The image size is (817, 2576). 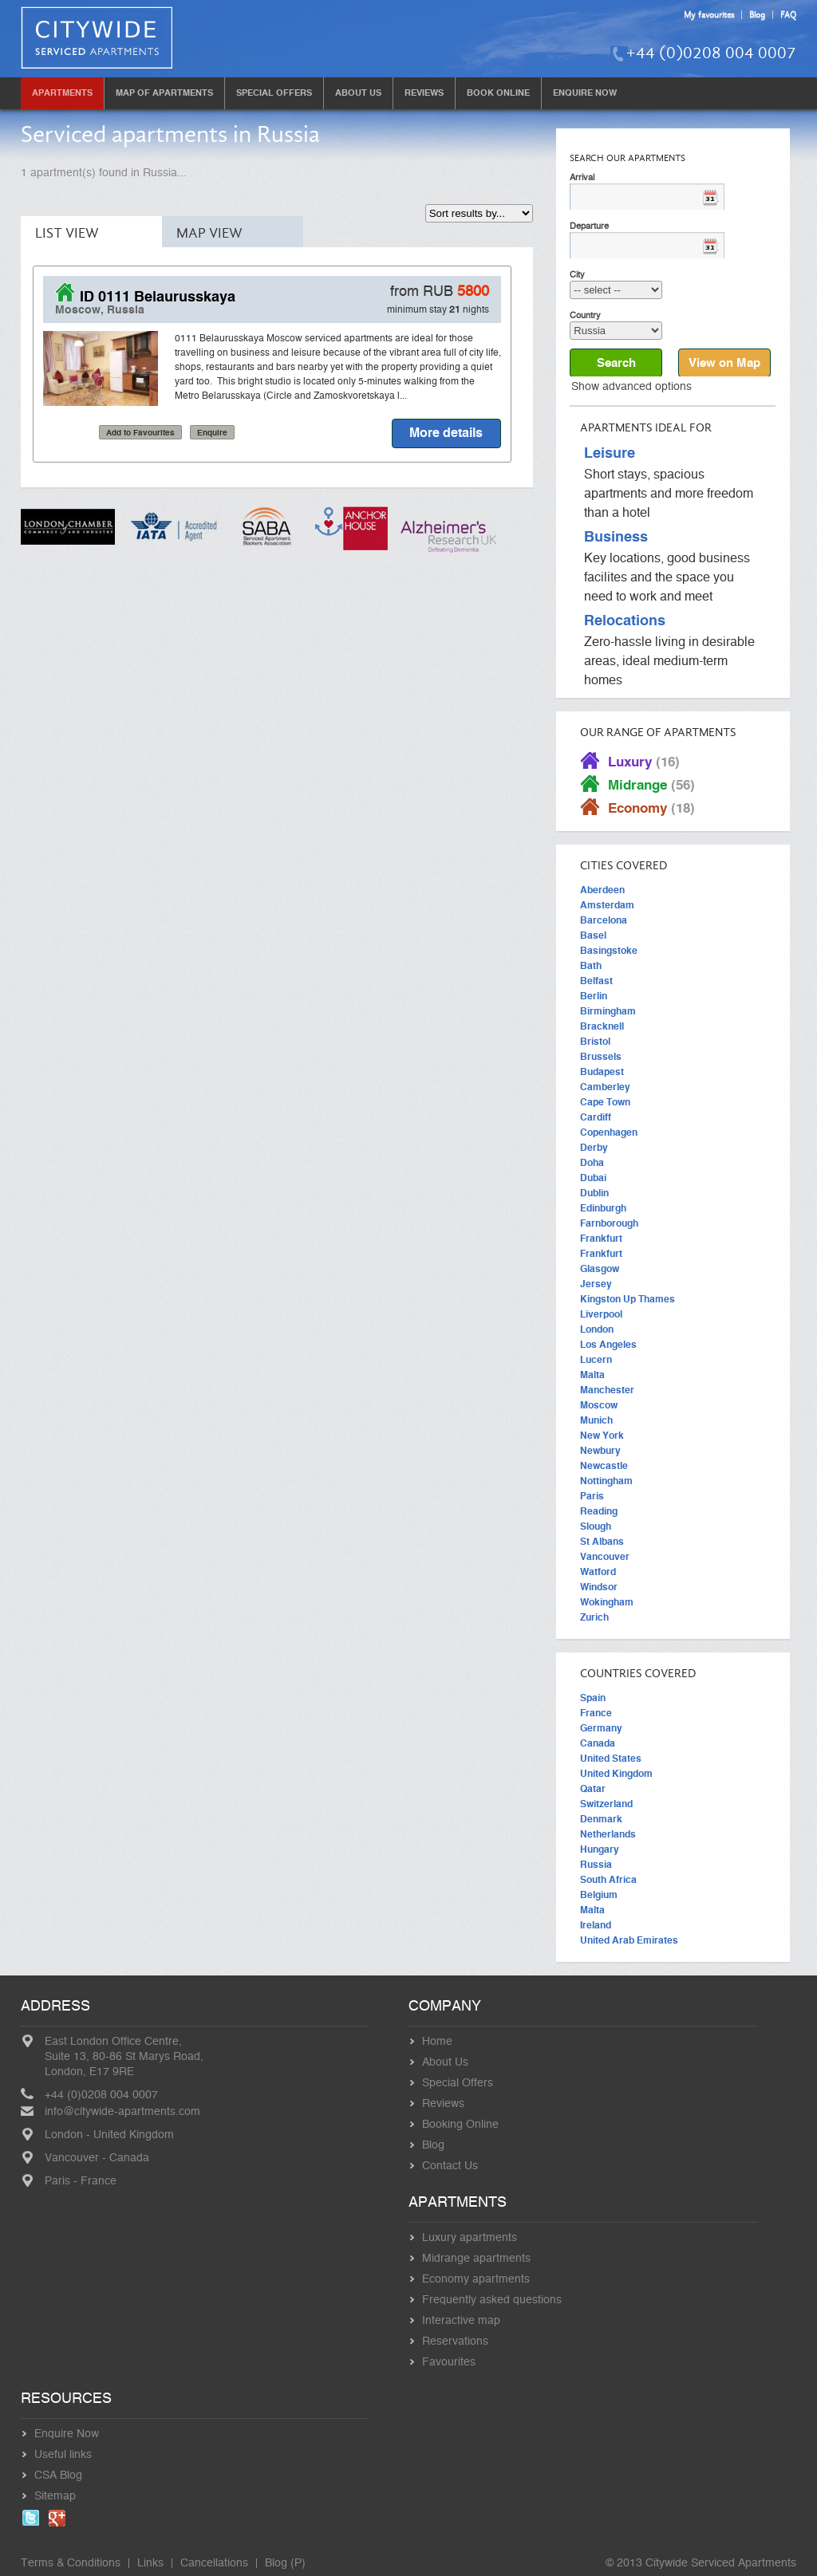 I want to click on Relocations, so click(x=624, y=621).